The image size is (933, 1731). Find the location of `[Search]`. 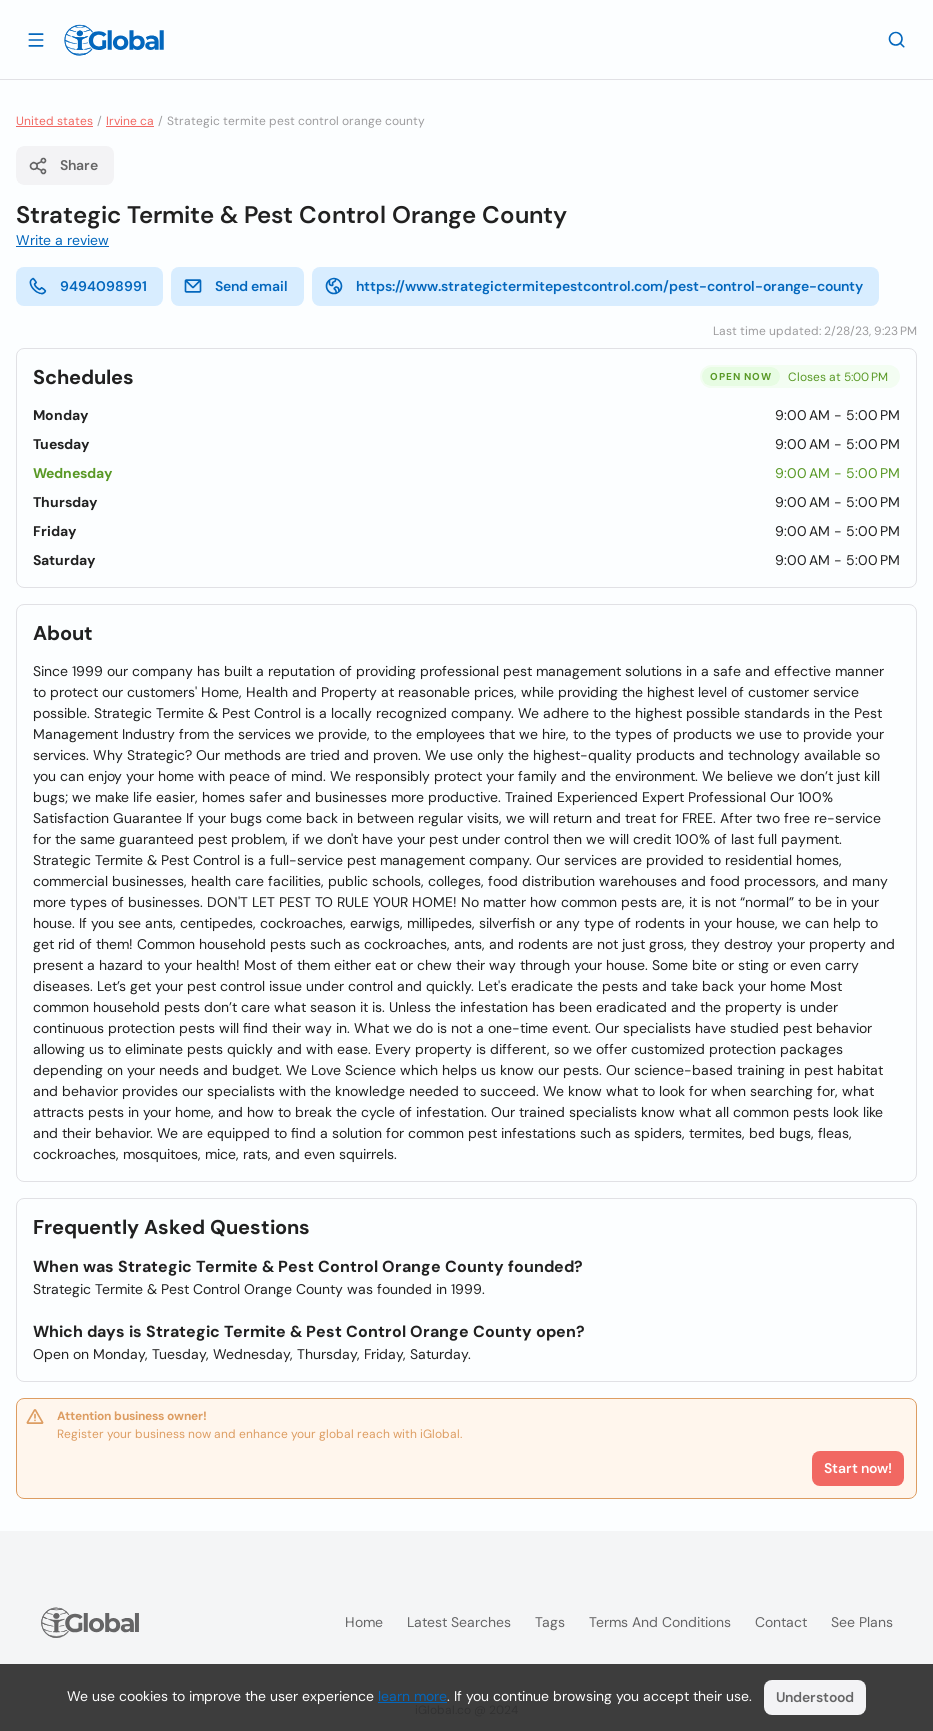

[Search] is located at coordinates (897, 39).